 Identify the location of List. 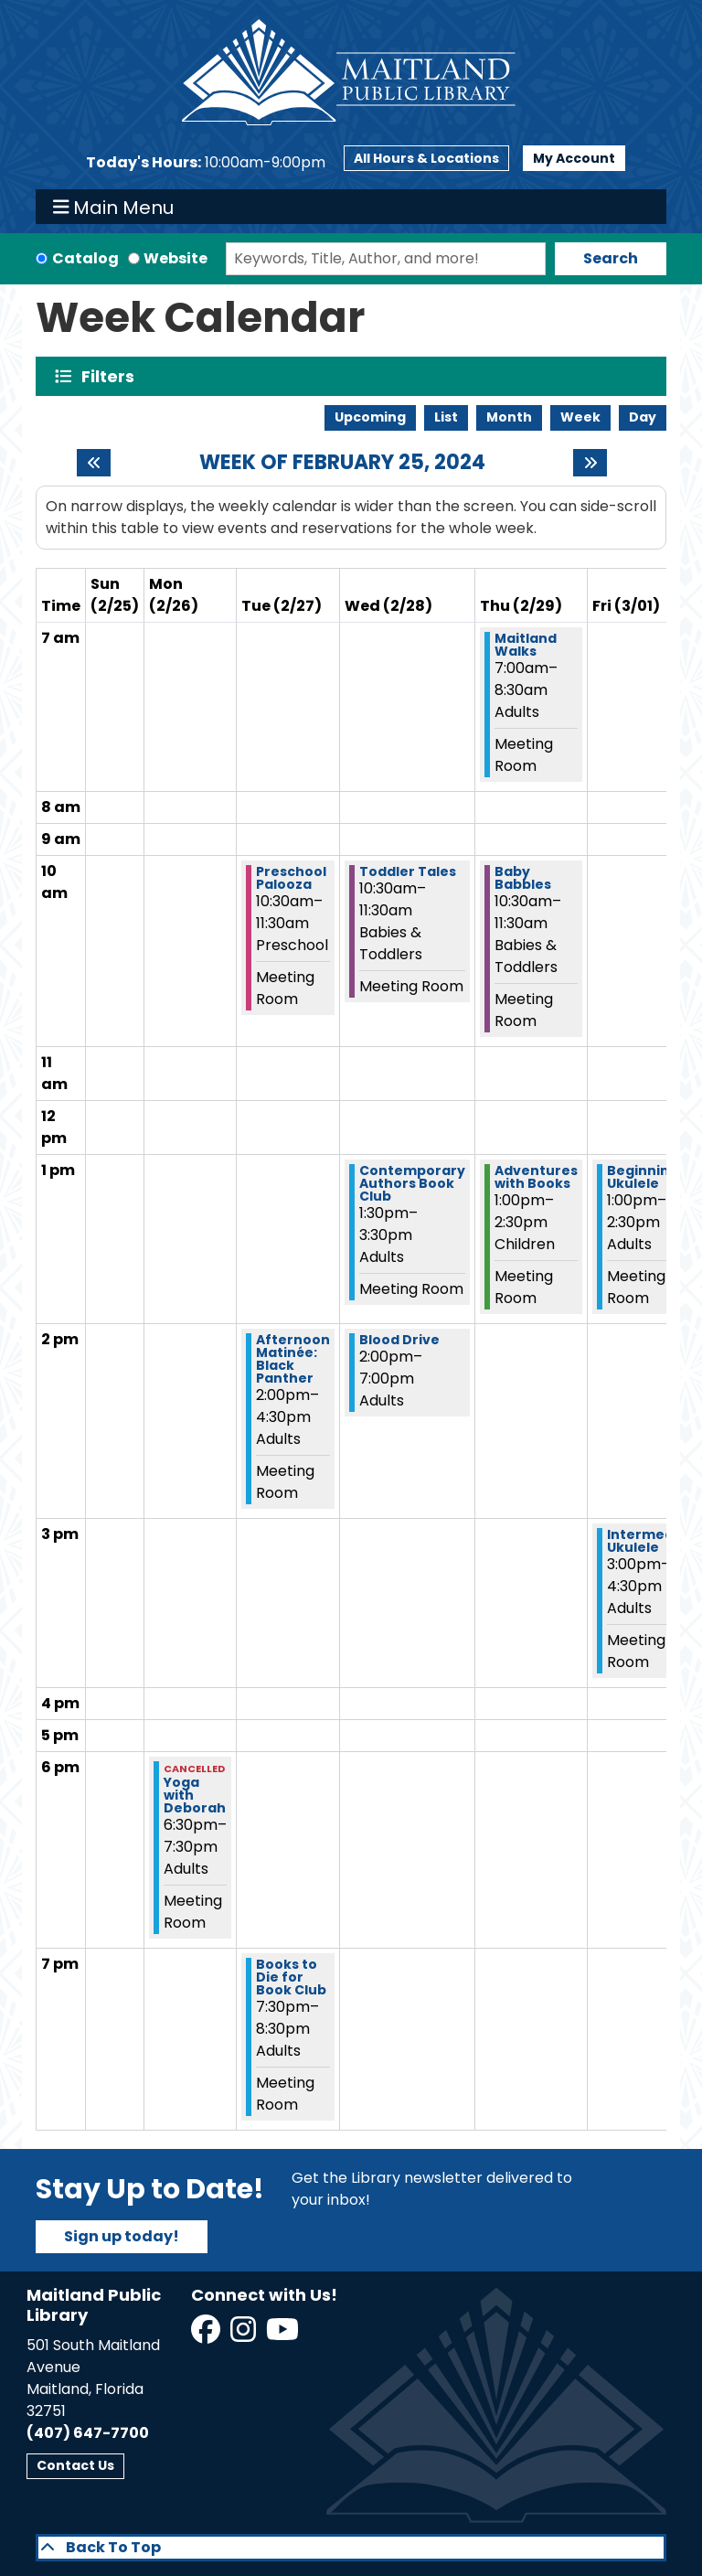
(446, 417).